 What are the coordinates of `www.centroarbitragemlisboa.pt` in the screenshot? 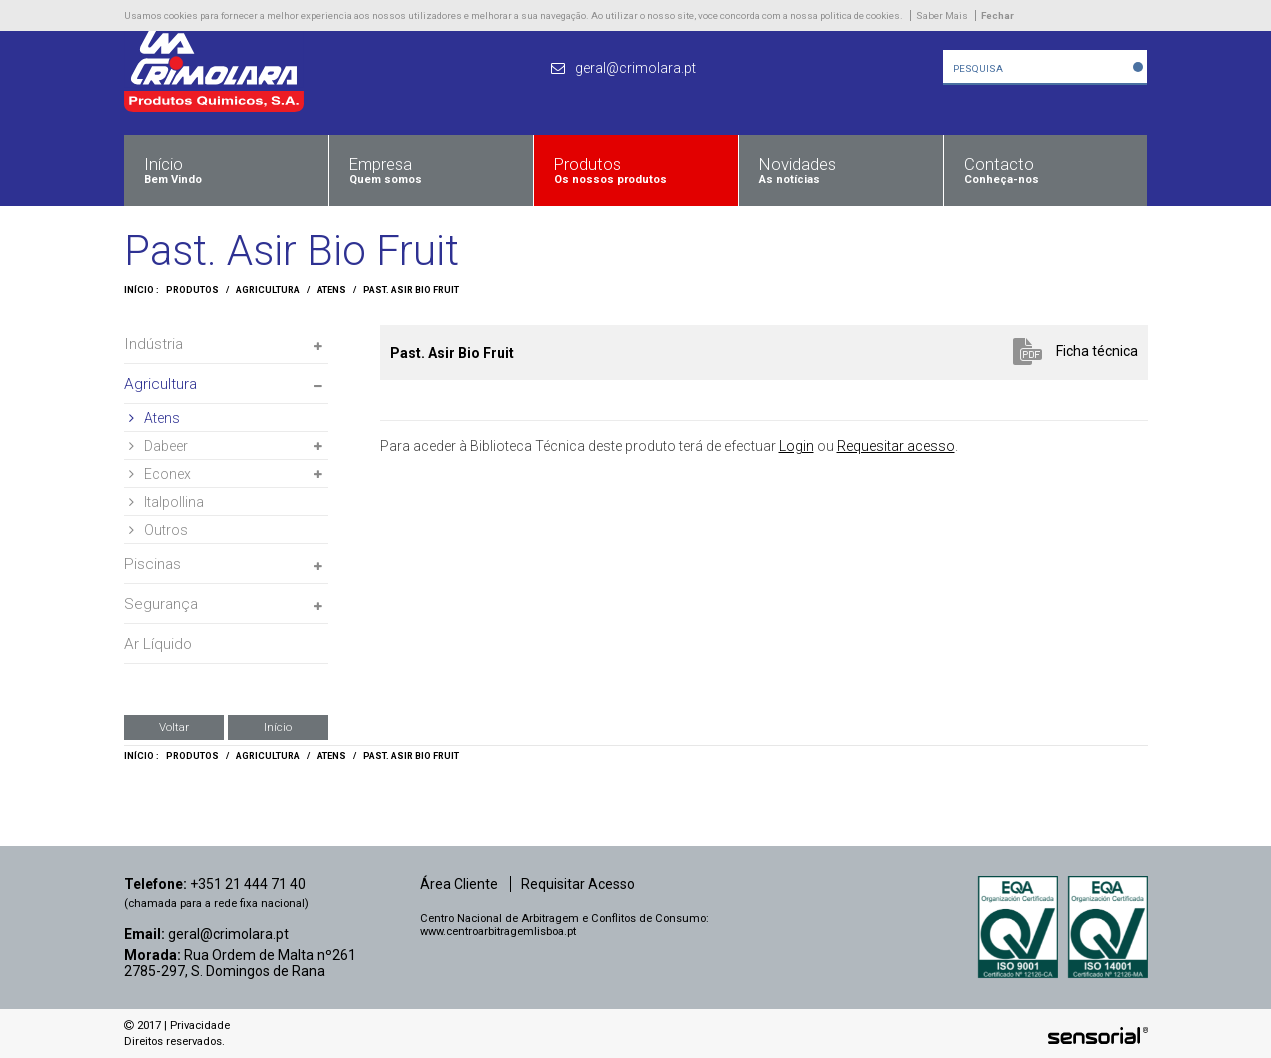 It's located at (498, 931).